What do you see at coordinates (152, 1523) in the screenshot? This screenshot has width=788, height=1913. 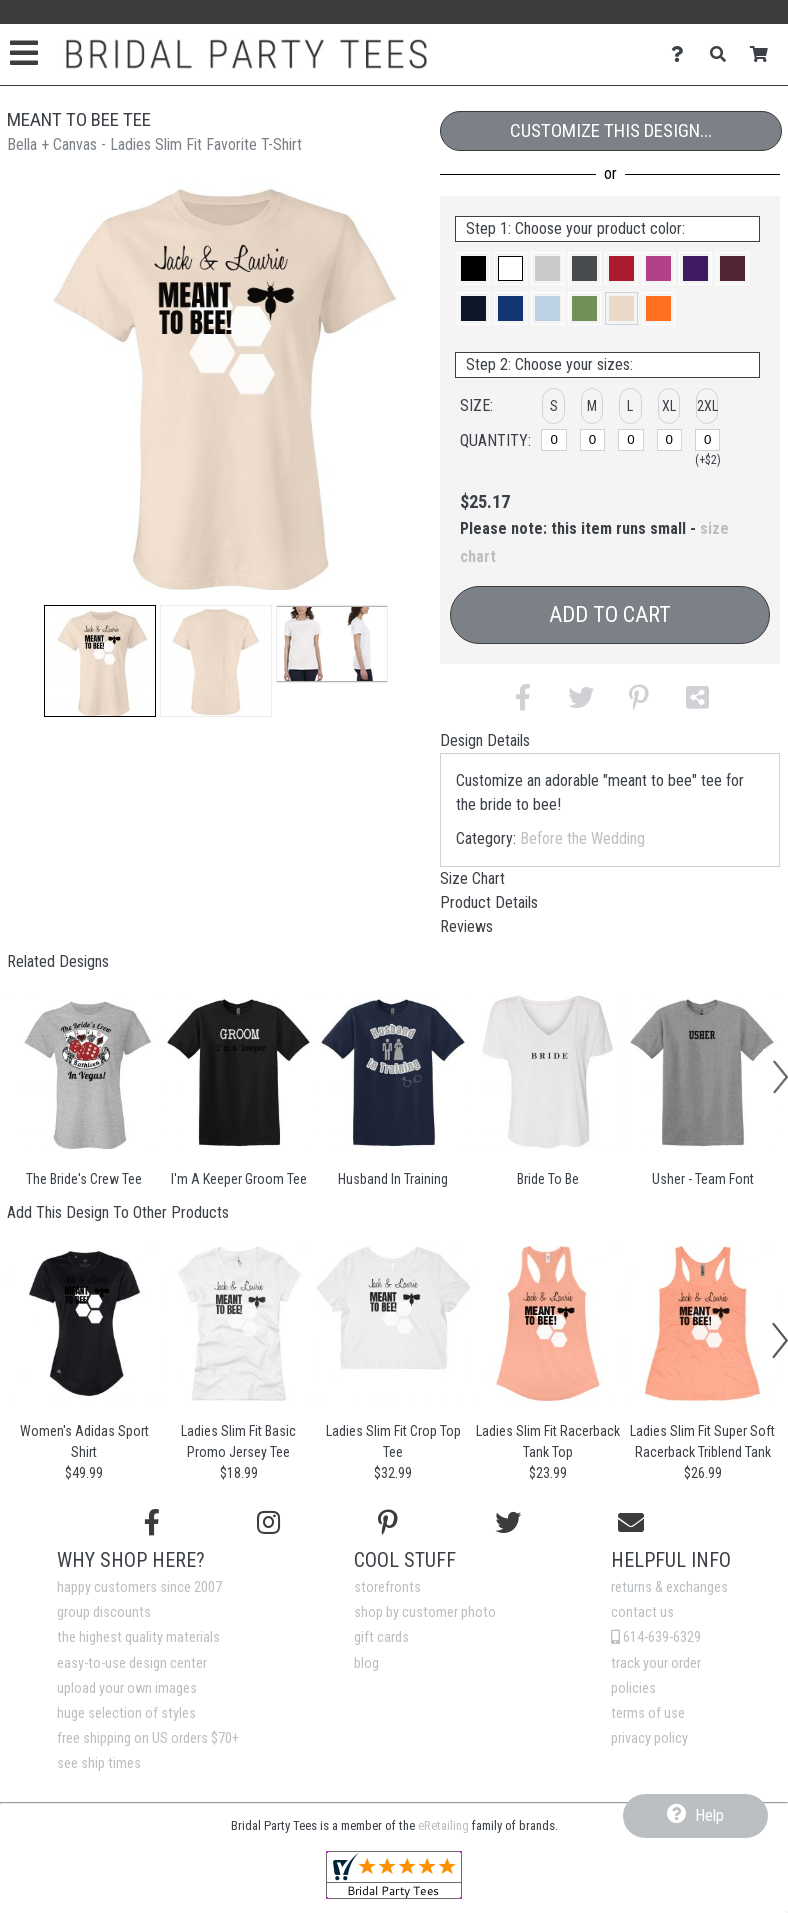 I see `[Follow us on Facebook]` at bounding box center [152, 1523].